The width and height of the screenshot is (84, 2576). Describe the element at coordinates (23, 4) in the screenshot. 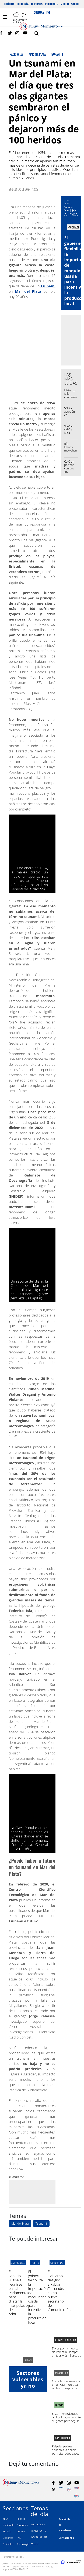

I see `Economía` at that location.